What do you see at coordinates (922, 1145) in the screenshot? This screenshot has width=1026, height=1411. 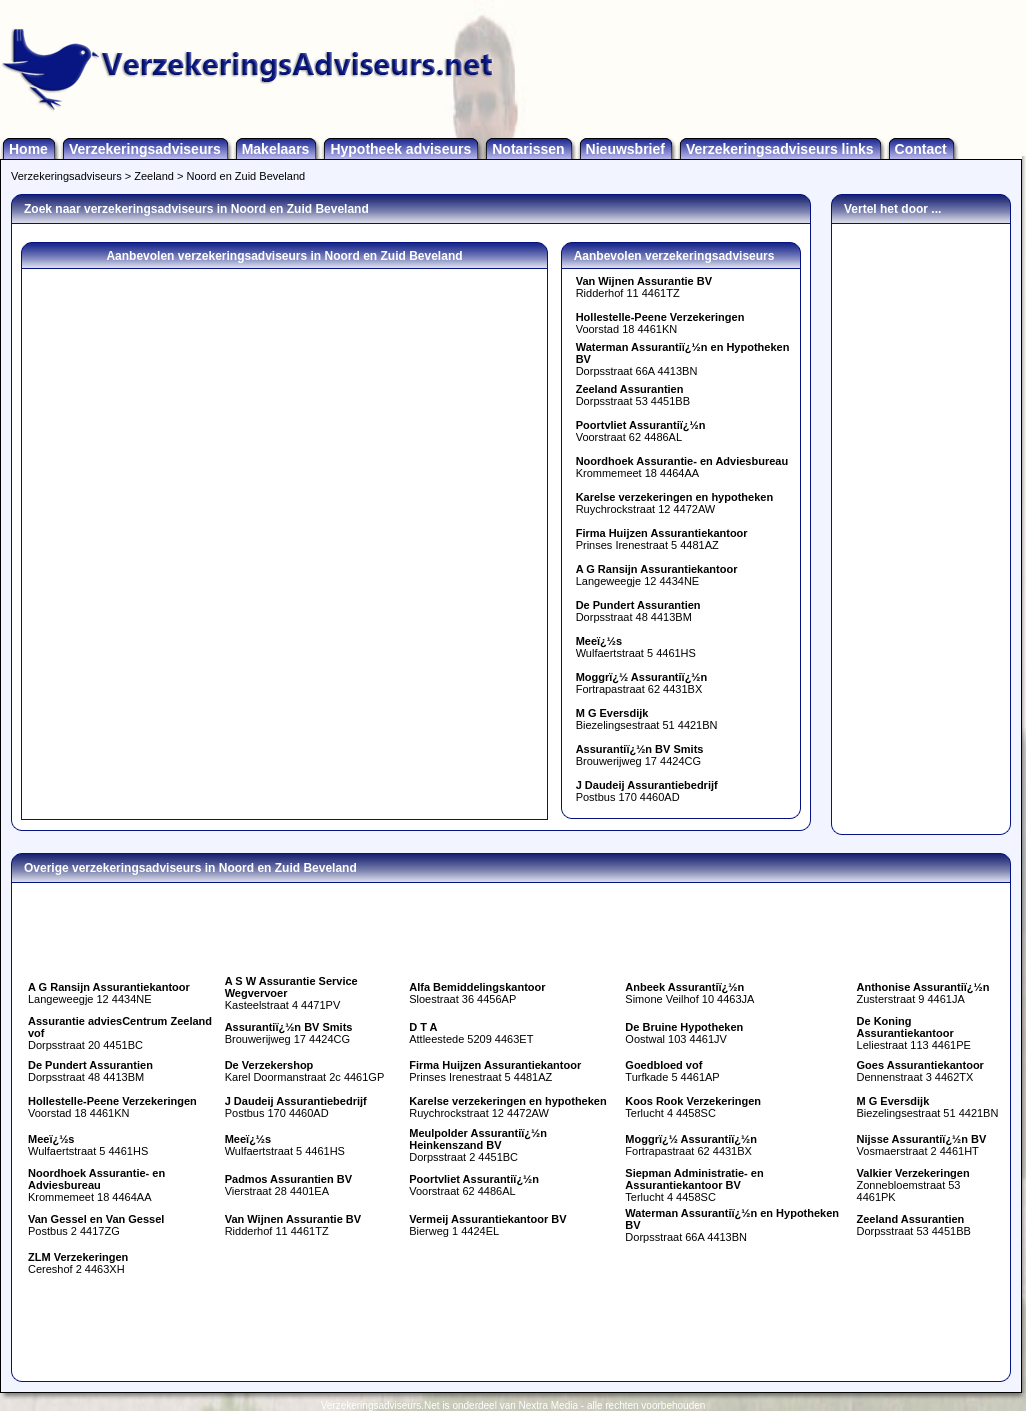 I see `Vosmaerstraat 2 4461HT` at bounding box center [922, 1145].